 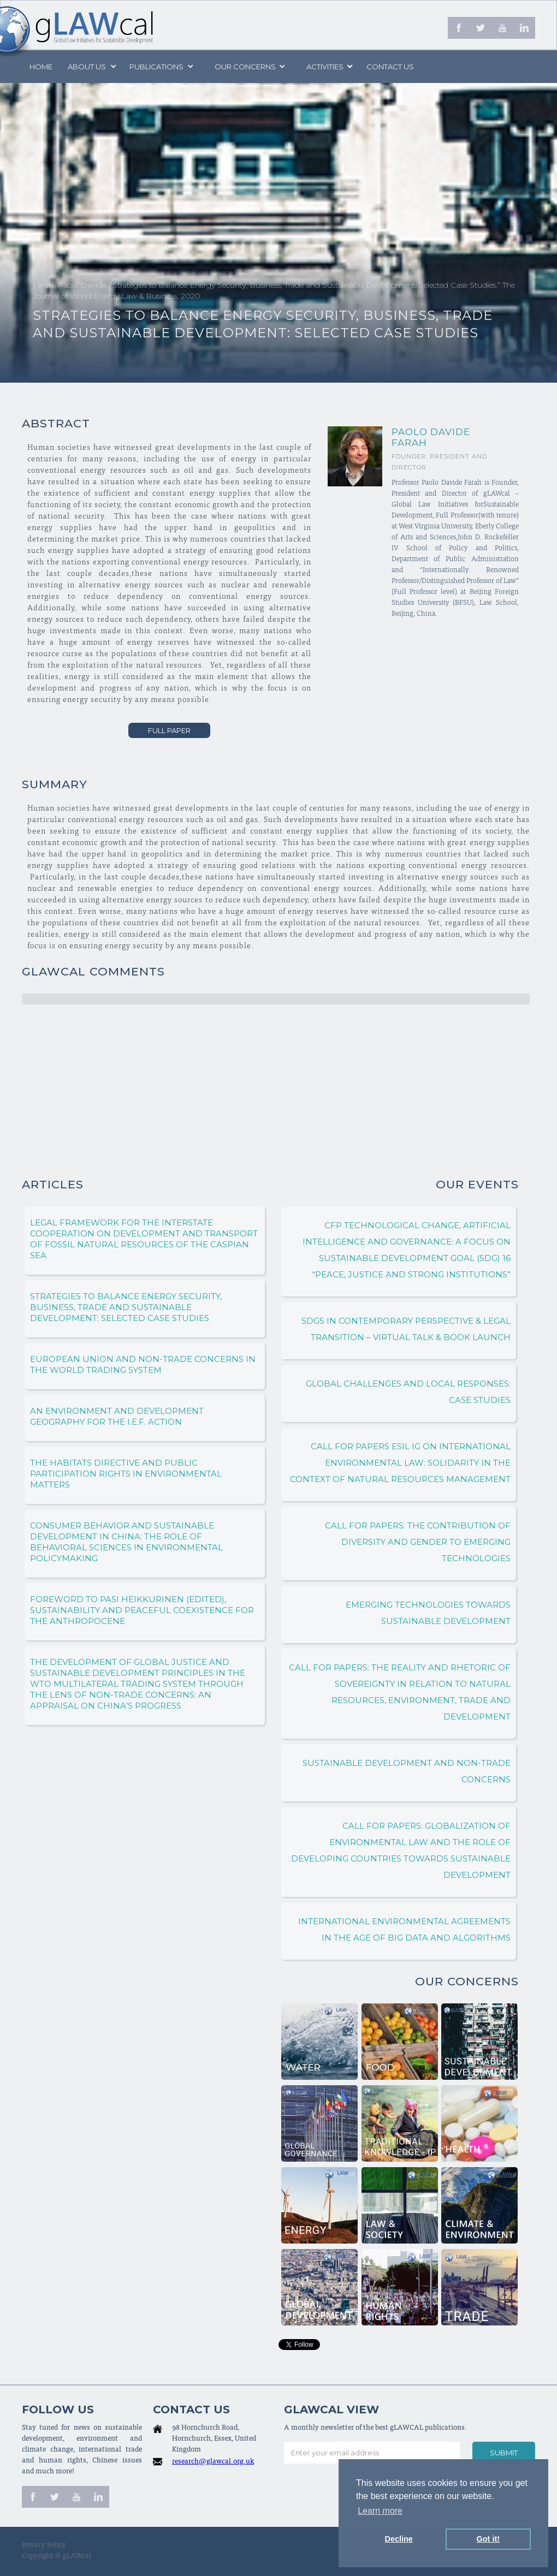 I want to click on [button], so click(x=91, y=66).